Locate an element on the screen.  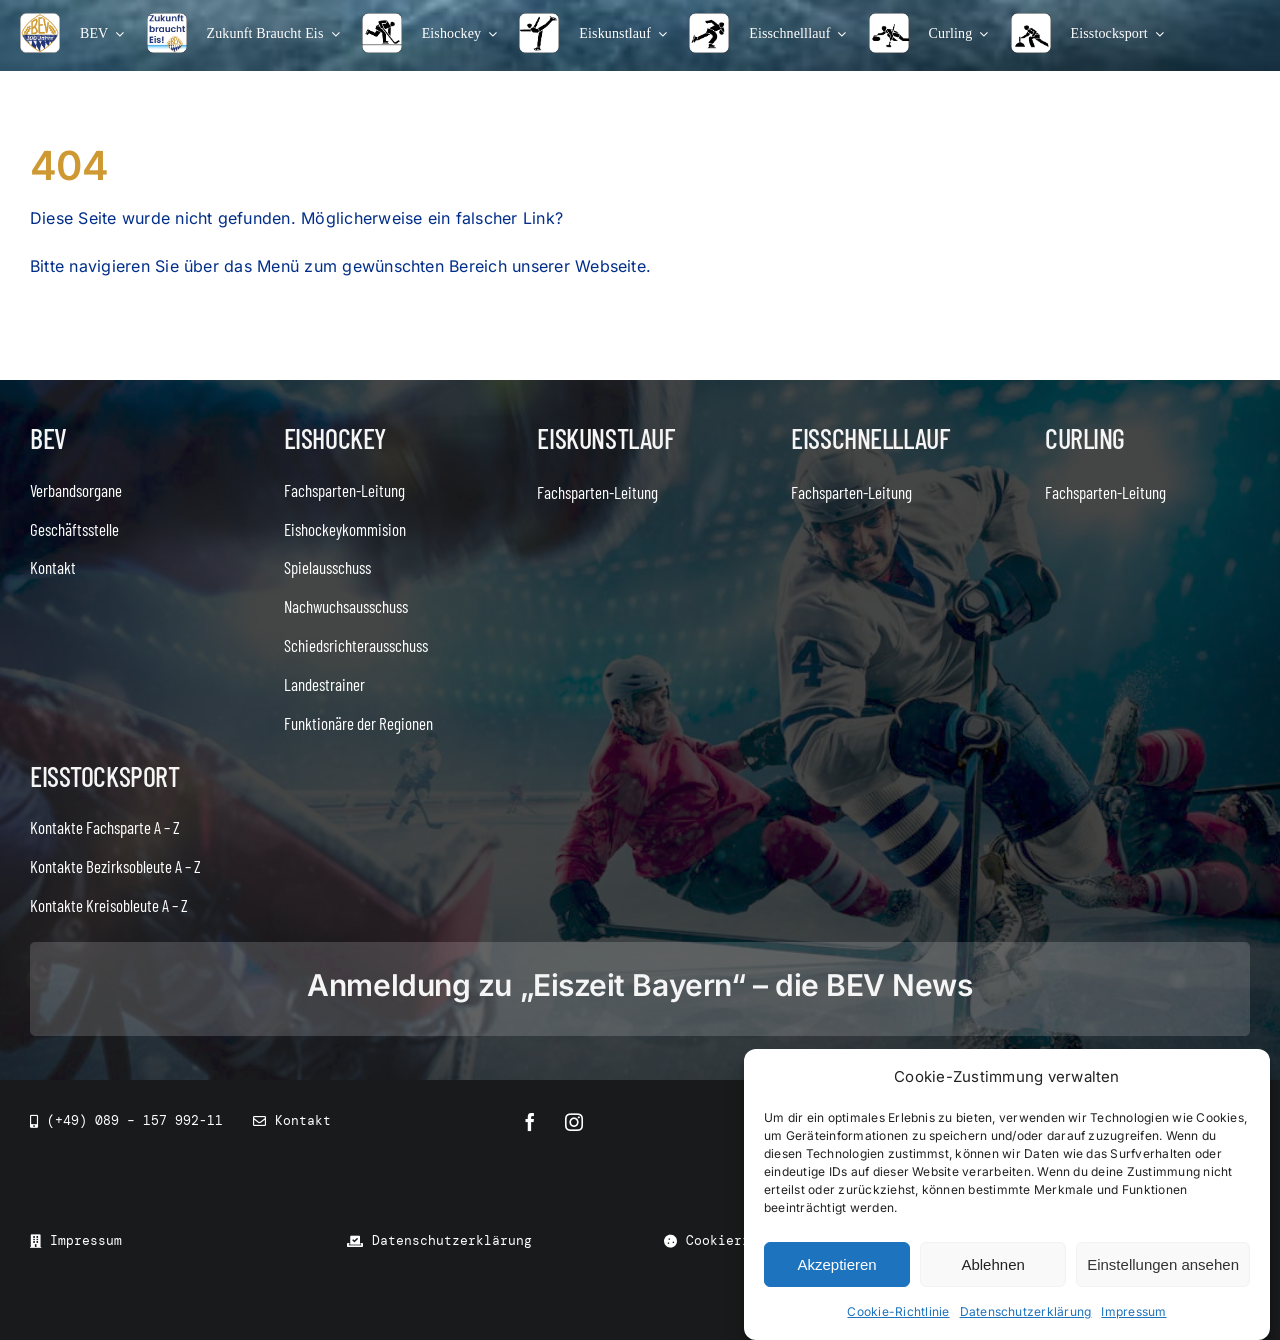
Curling is located at coordinates (1085, 438).